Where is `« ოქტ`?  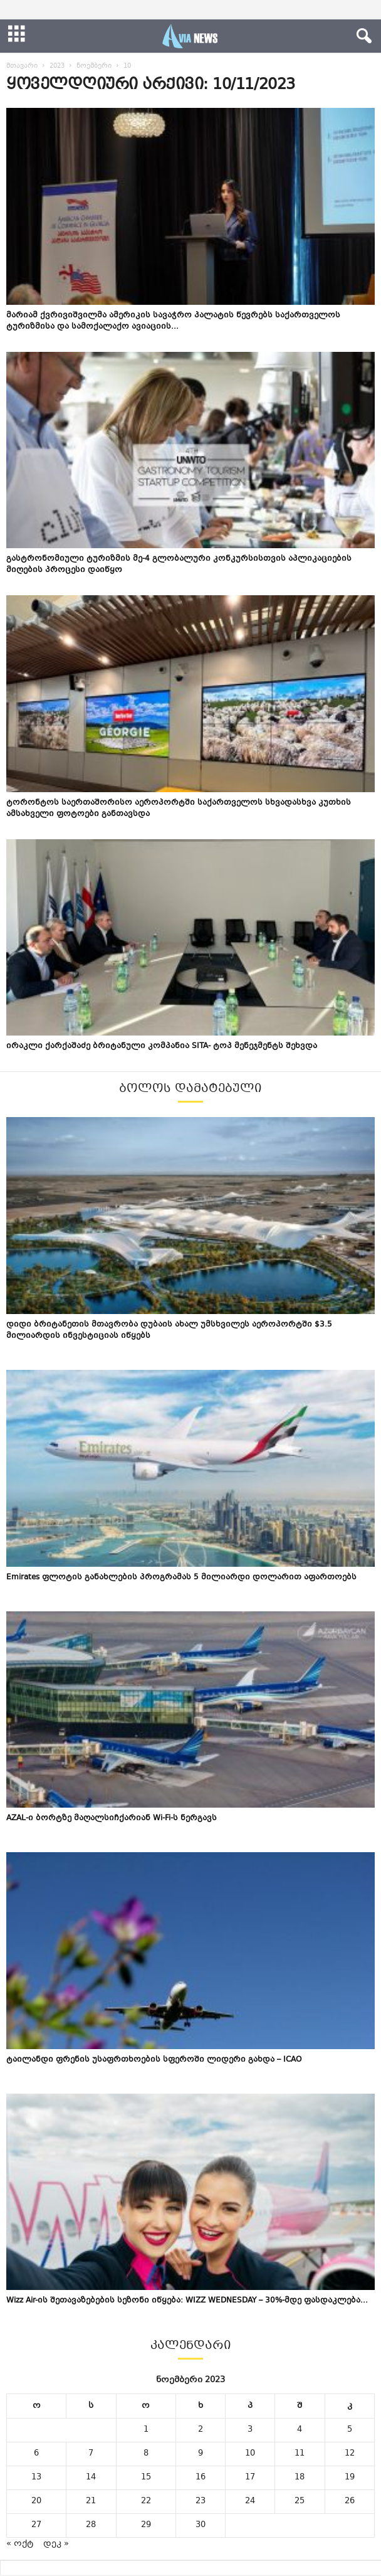
« ოქტ is located at coordinates (19, 2544).